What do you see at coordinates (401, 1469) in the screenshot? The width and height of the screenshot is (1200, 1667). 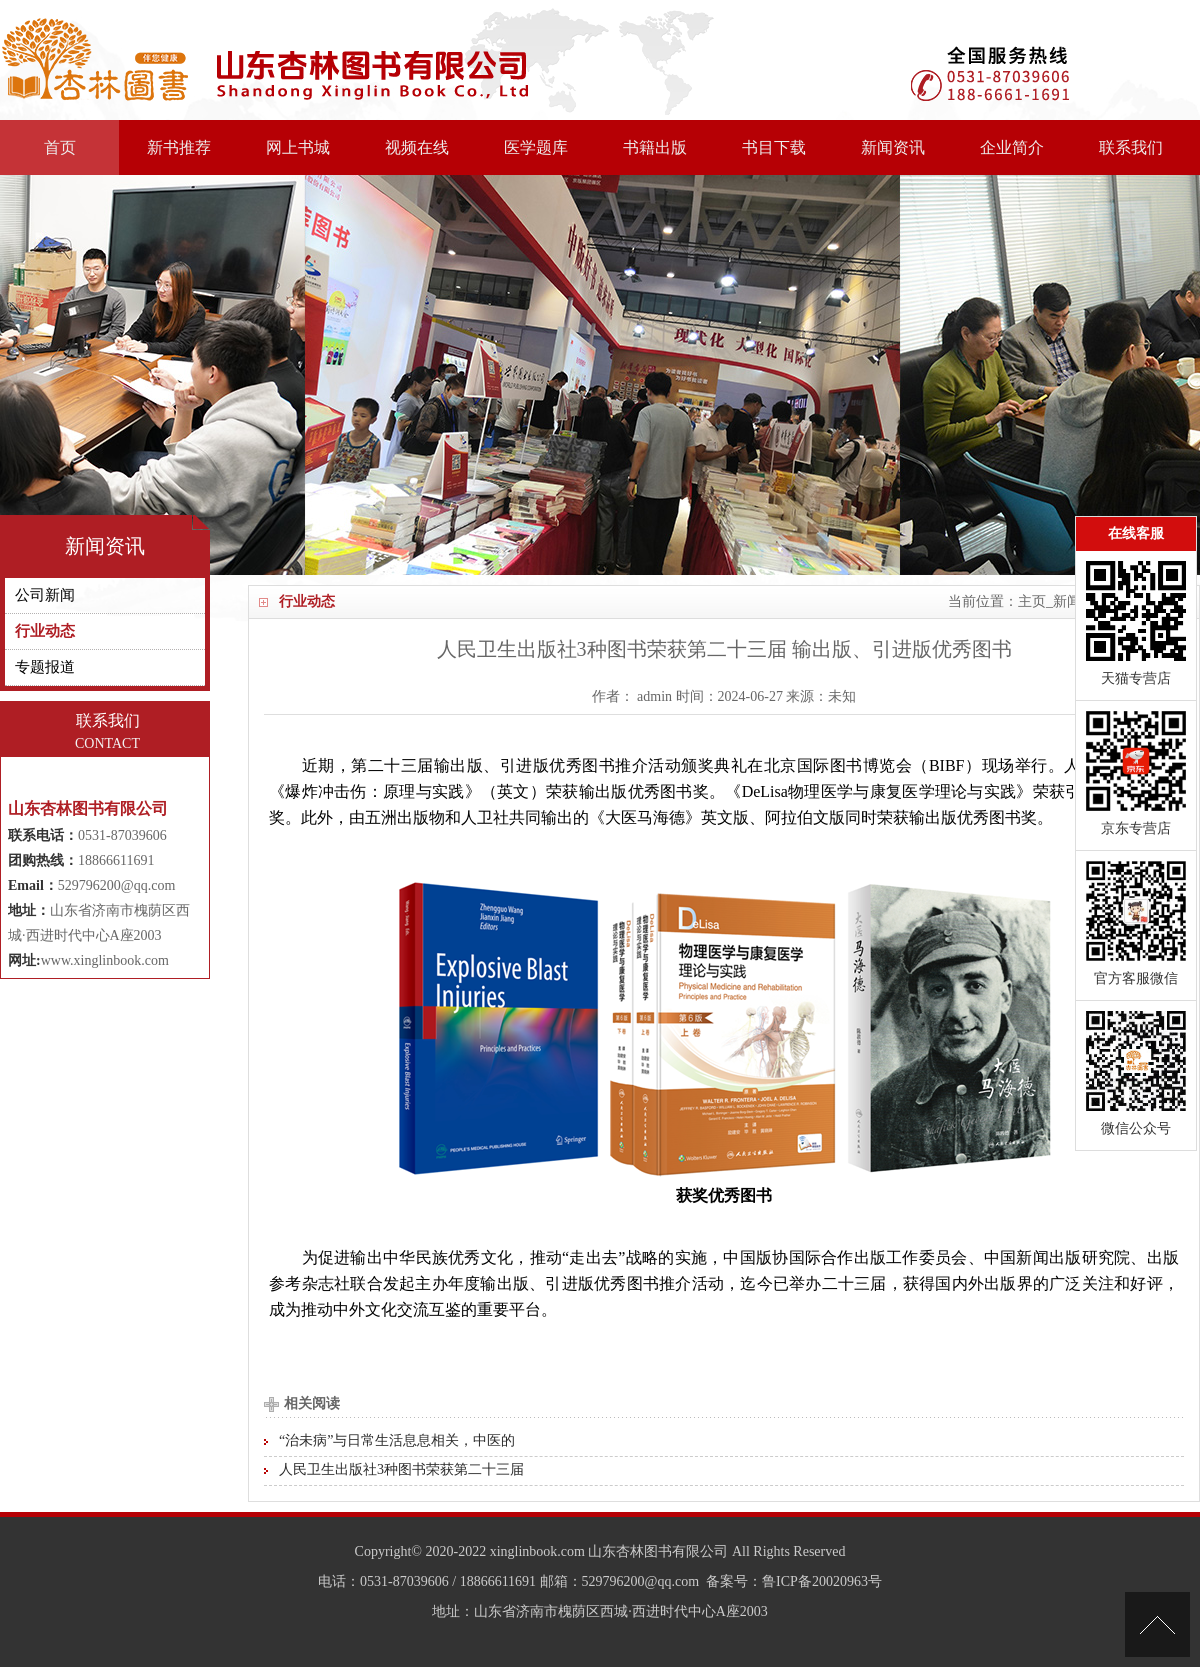 I see `人民卫生出版社3种图书荣获第二十三届` at bounding box center [401, 1469].